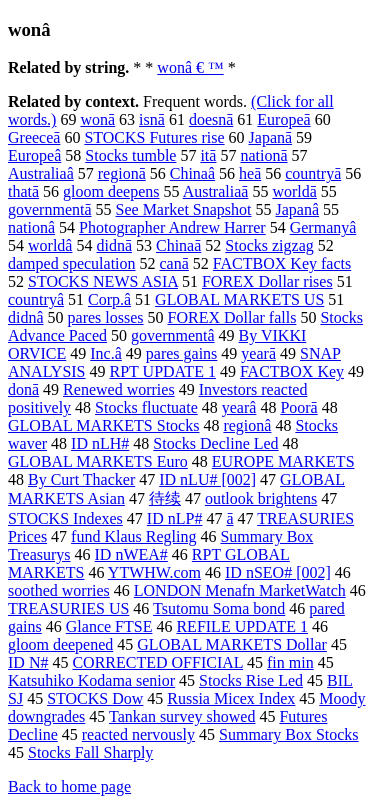 The width and height of the screenshot is (375, 812). What do you see at coordinates (103, 425) in the screenshot?
I see `GLOBAL MARKETS Stocks` at bounding box center [103, 425].